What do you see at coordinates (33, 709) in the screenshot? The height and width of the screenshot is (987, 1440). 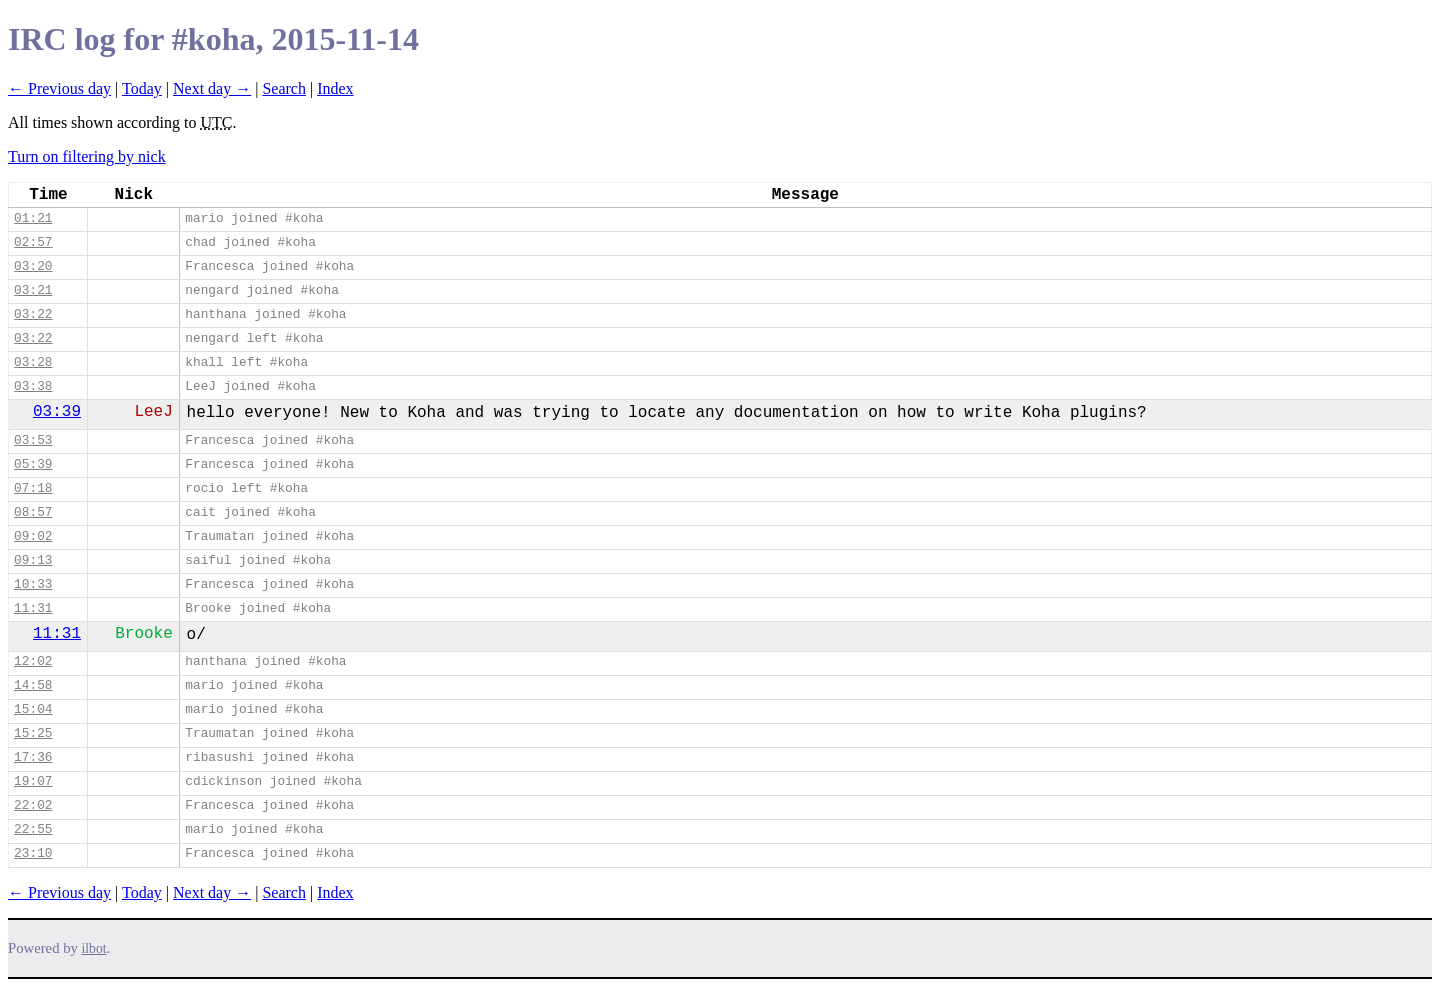 I see `15:04` at bounding box center [33, 709].